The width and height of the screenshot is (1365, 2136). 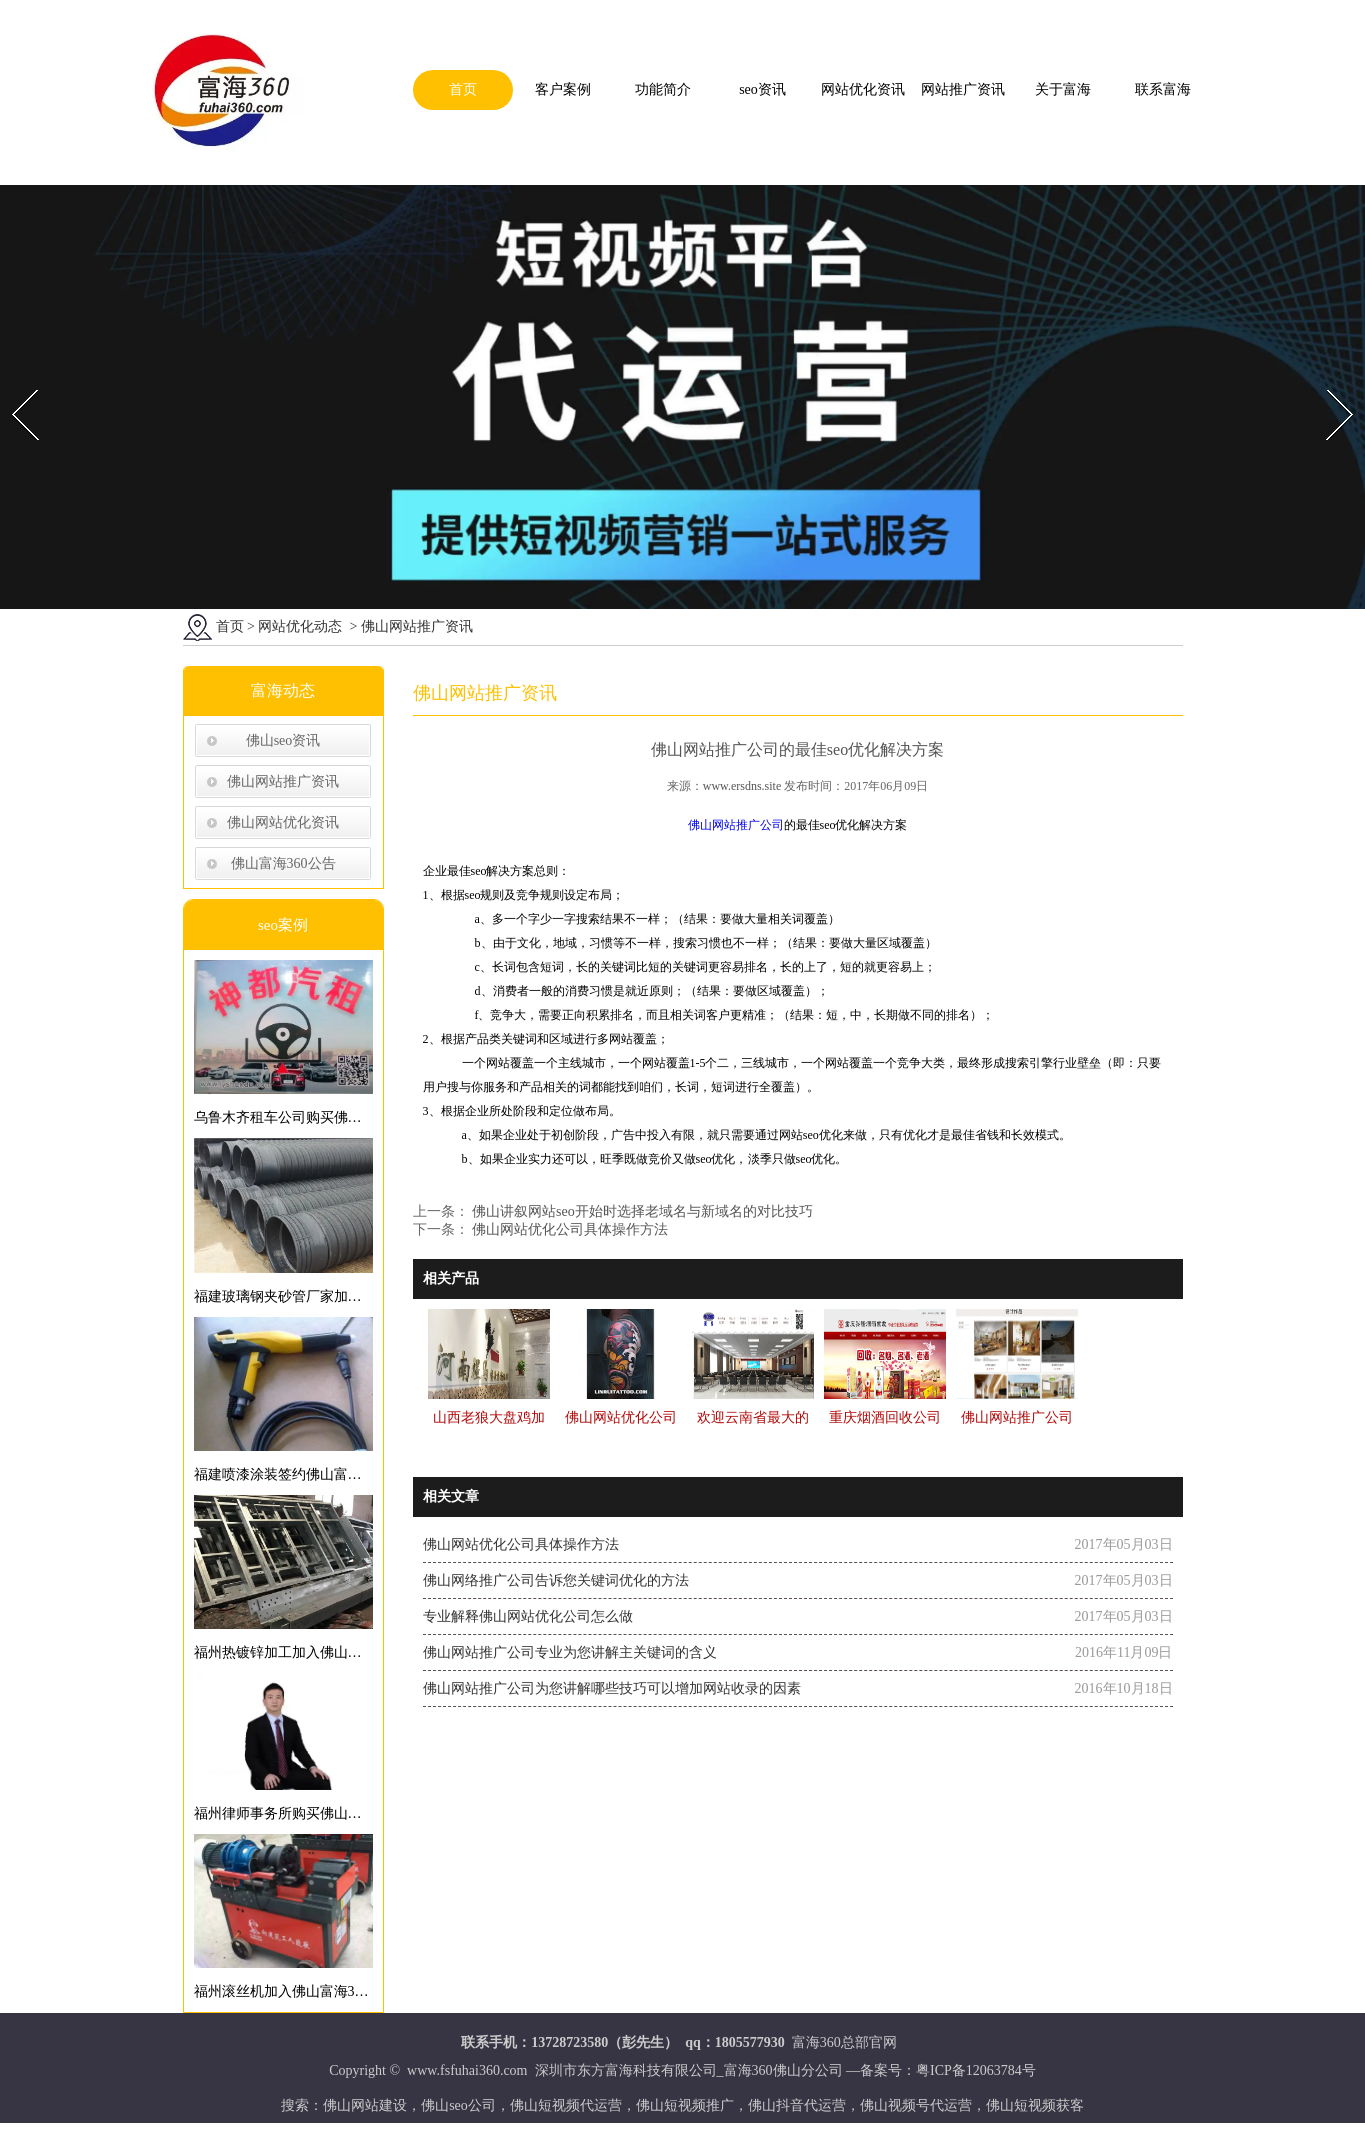 What do you see at coordinates (1328, 384) in the screenshot?
I see `Next` at bounding box center [1328, 384].